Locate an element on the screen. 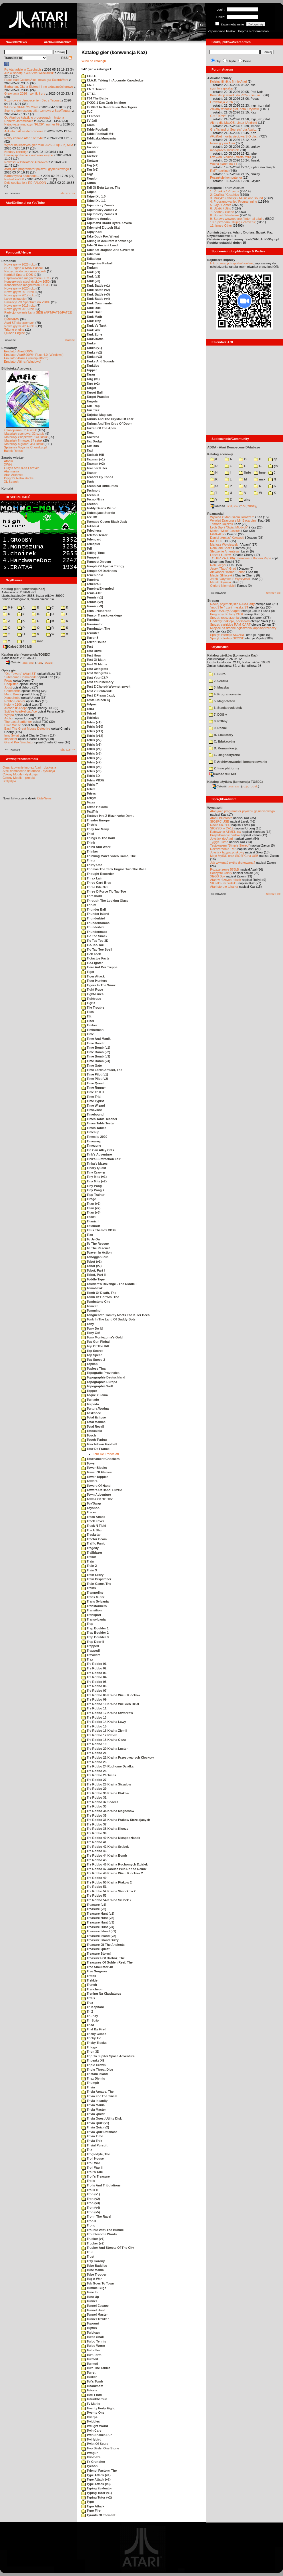  Śledzenie Amentesa is located at coordinates (224, 551).